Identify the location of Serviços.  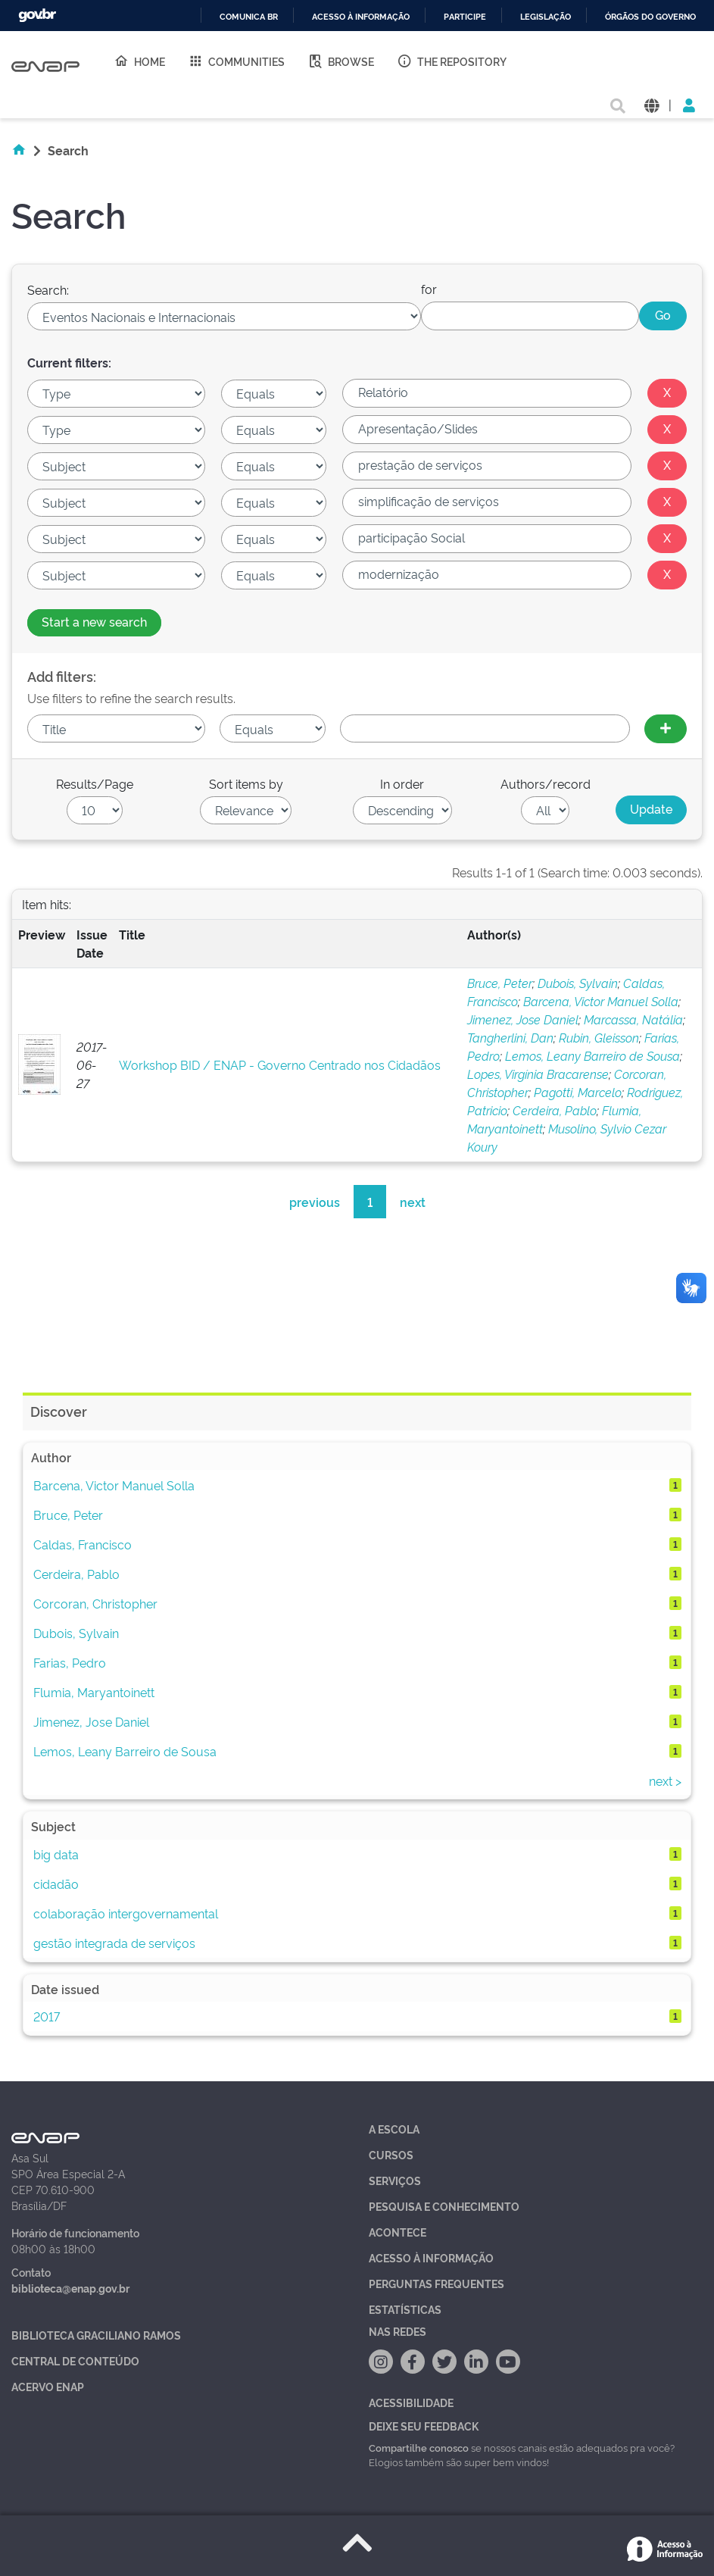
(395, 2180).